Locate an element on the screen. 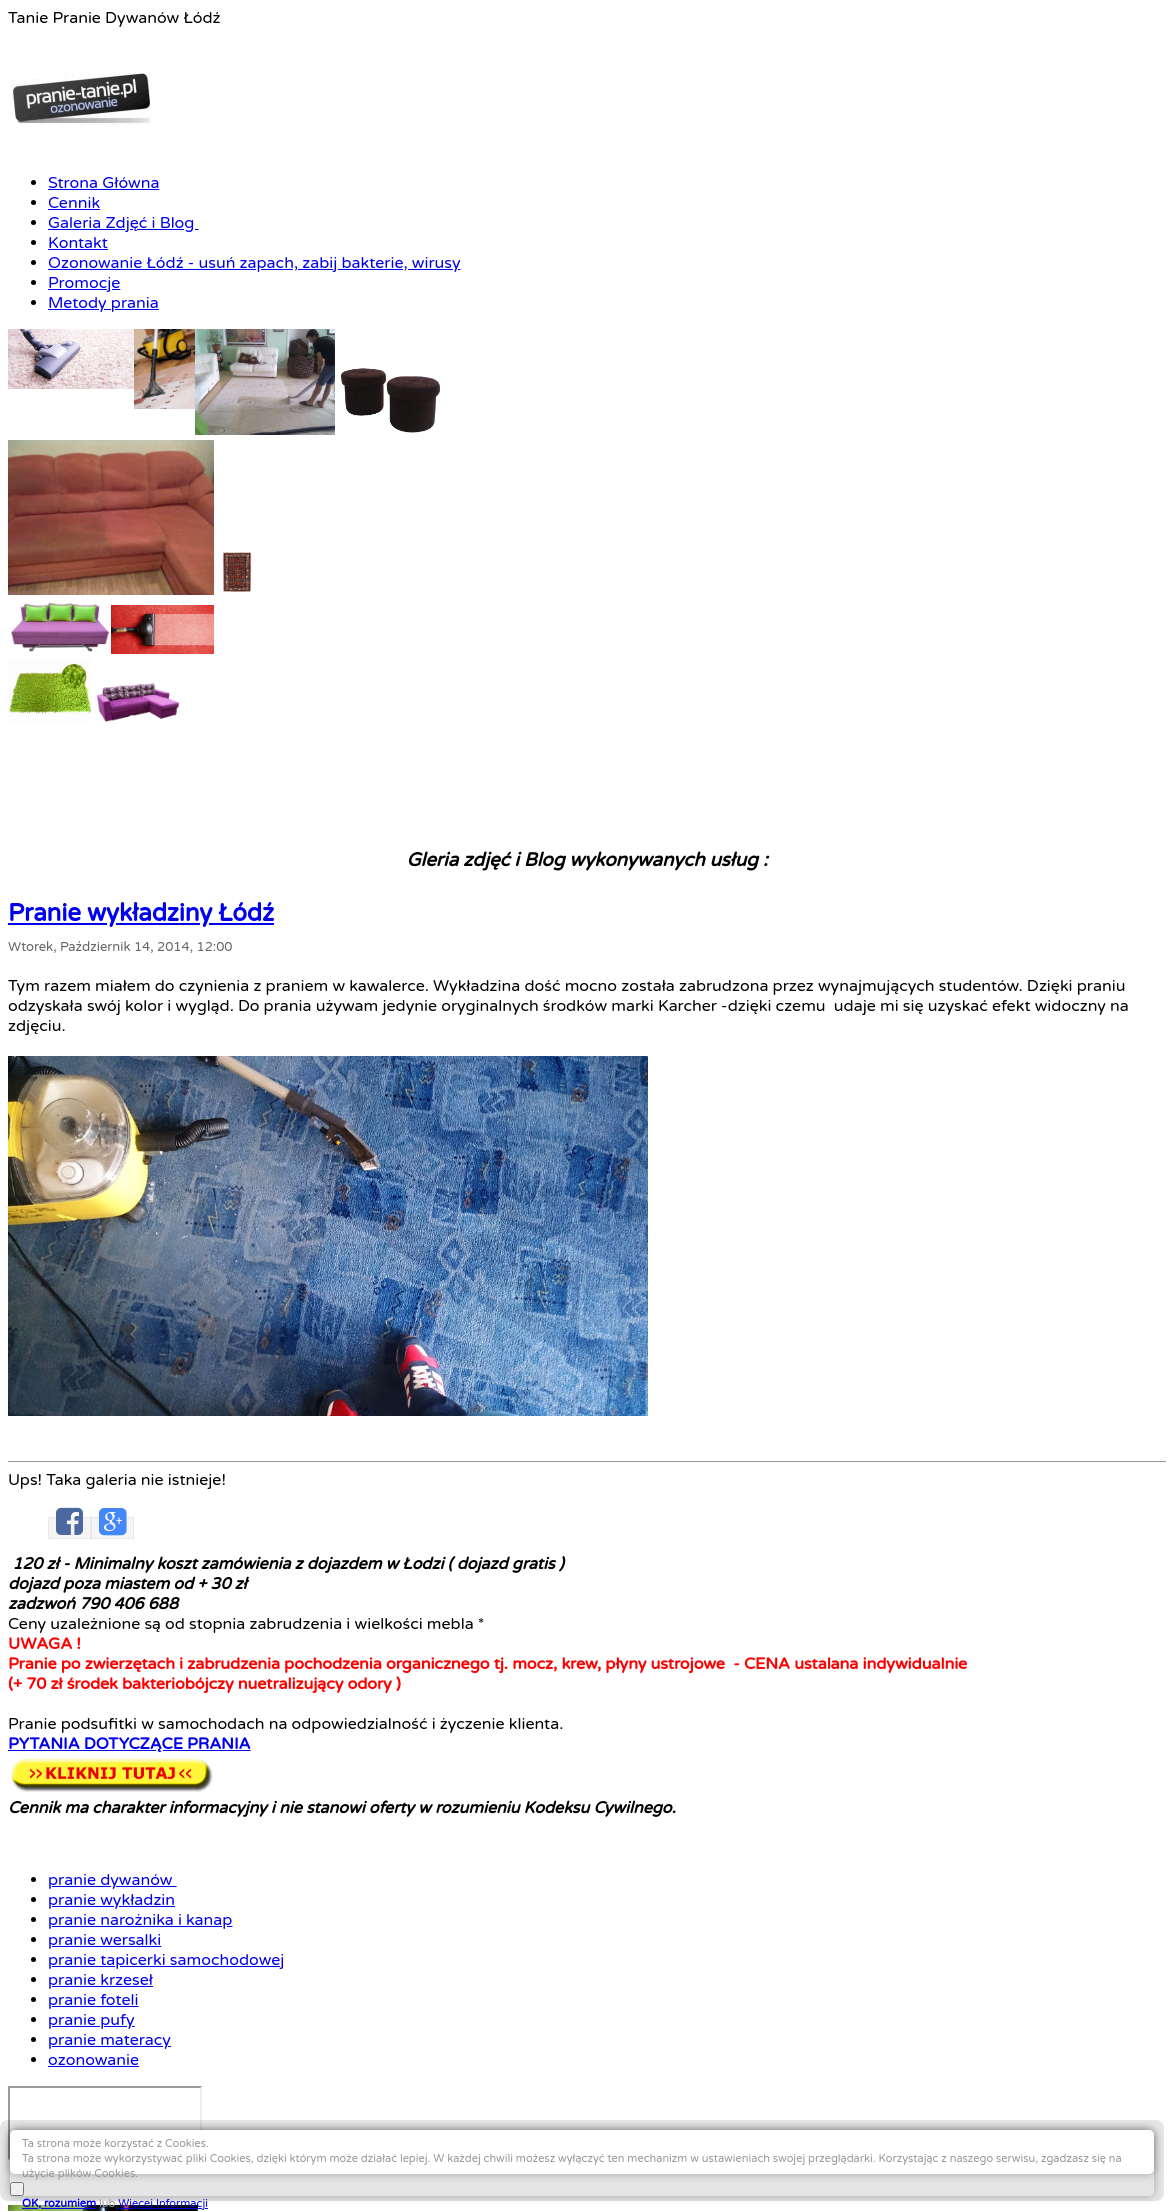  Czyszczenie kanapy Łódź is located at coordinates (625, 2154).